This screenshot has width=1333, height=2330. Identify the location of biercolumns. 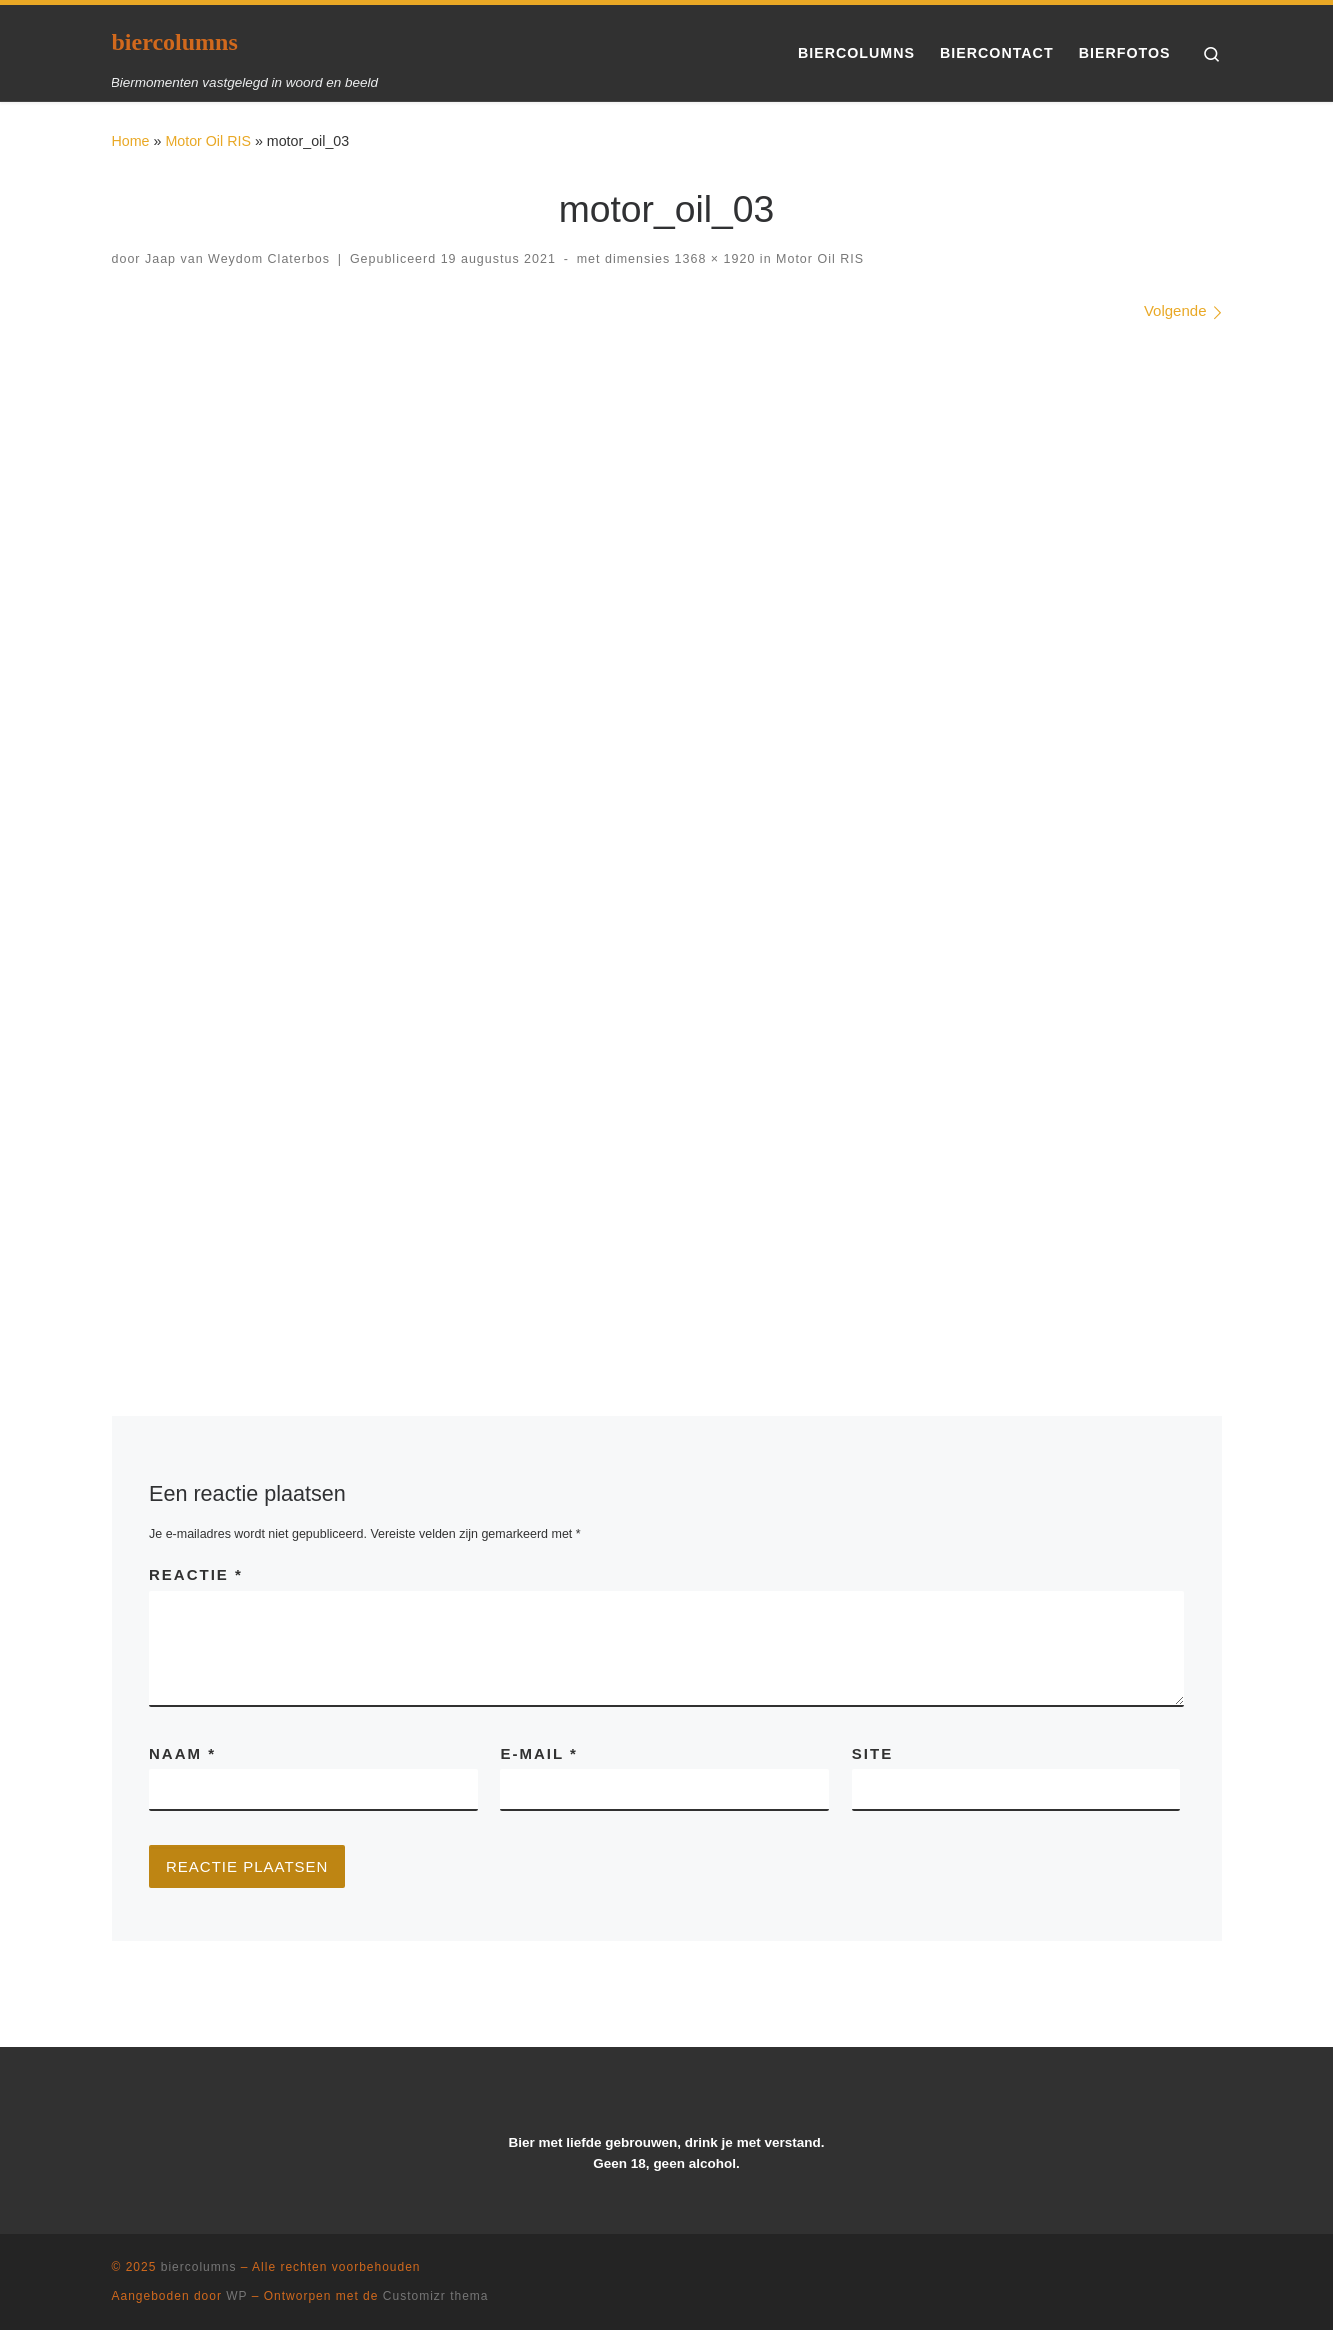
(199, 2267).